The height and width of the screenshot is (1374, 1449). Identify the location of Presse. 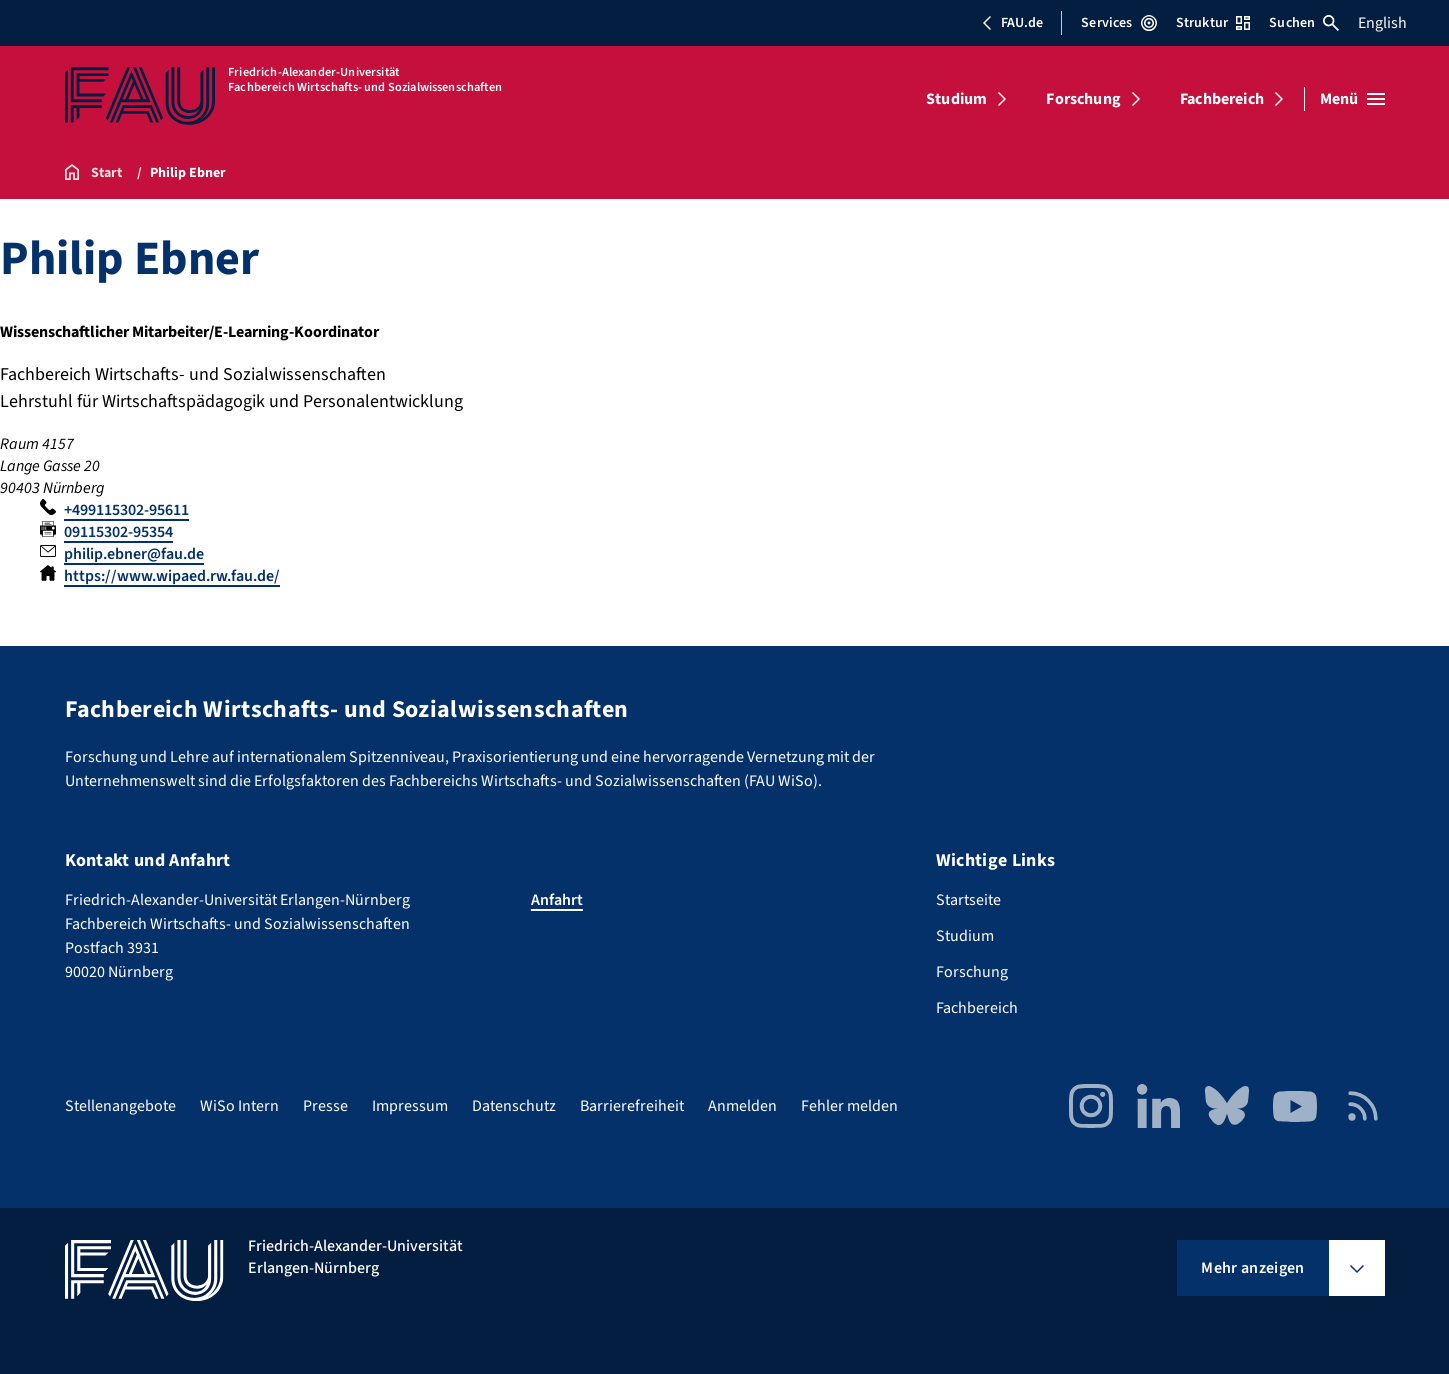
(325, 1106).